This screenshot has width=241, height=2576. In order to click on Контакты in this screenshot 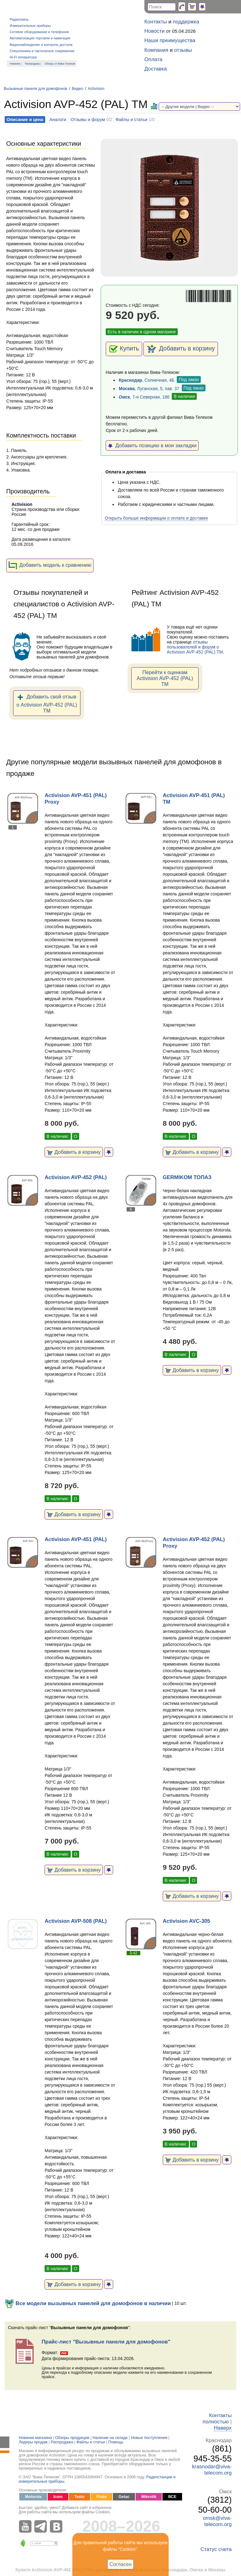, I will do `click(155, 22)`.